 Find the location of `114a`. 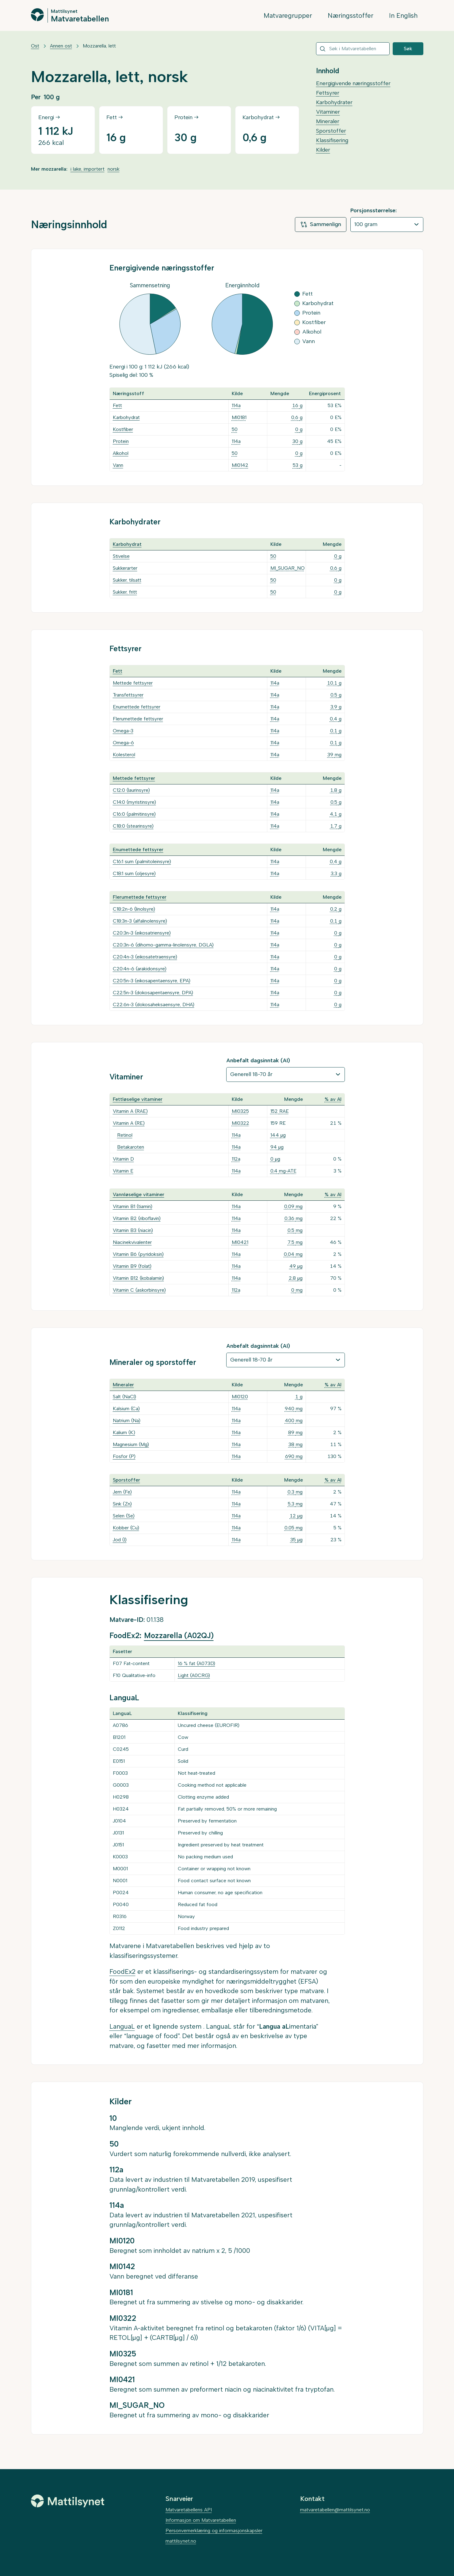

114a is located at coordinates (236, 405).